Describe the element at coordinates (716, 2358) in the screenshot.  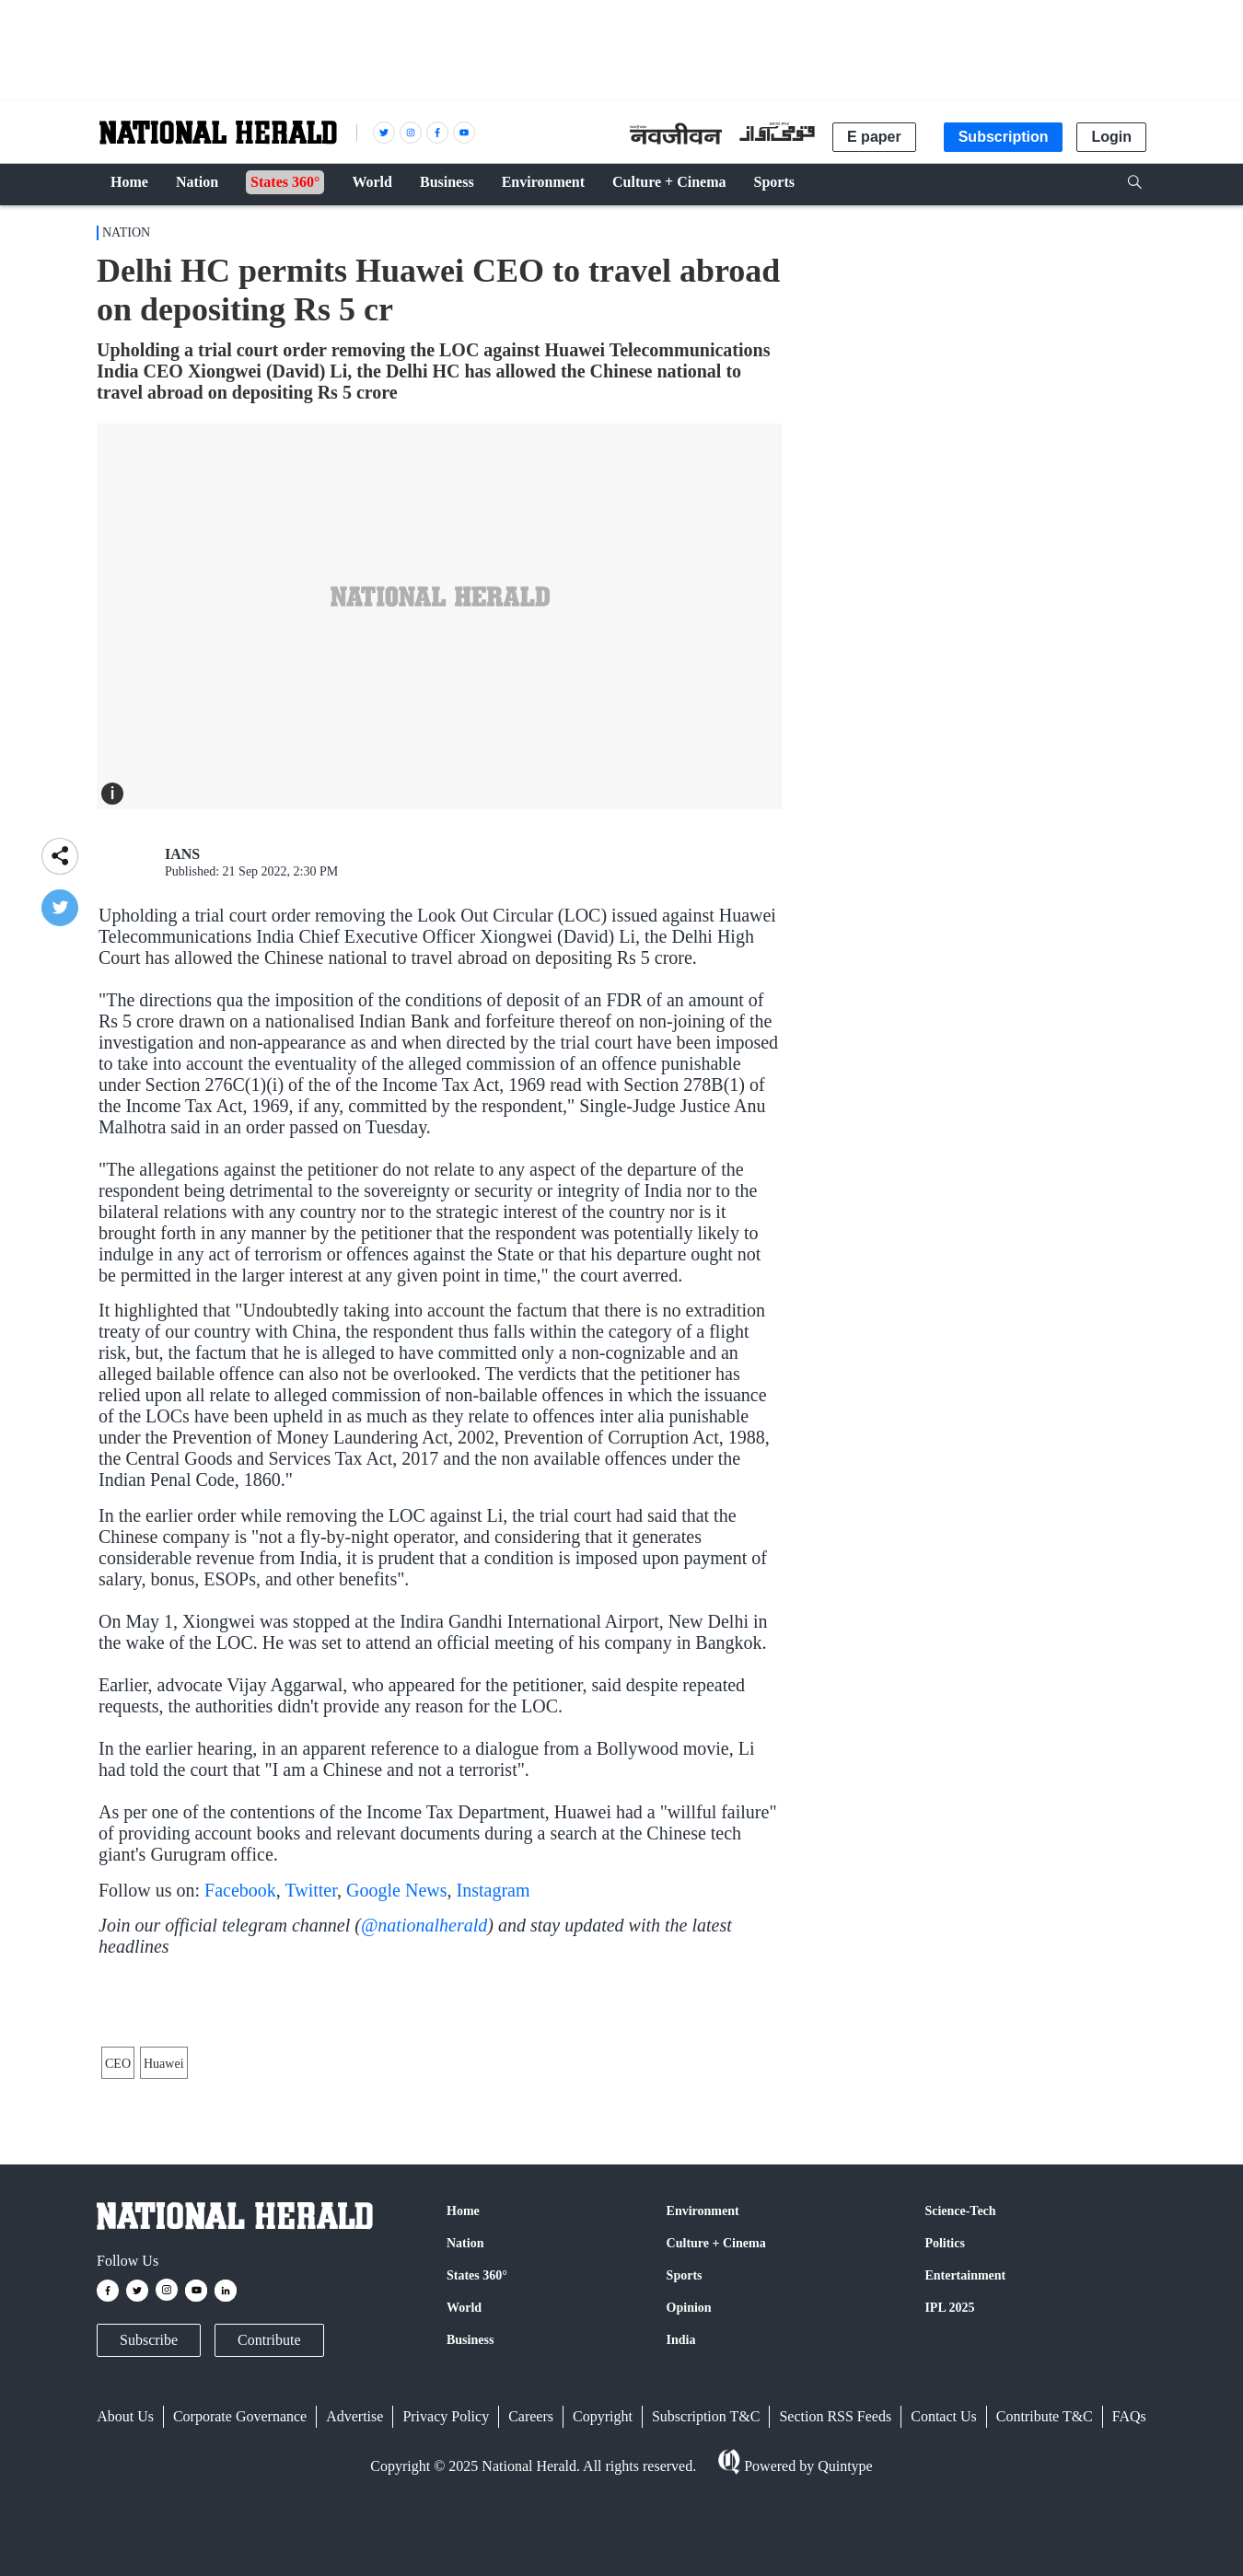
I see `Culture + Cinema` at that location.